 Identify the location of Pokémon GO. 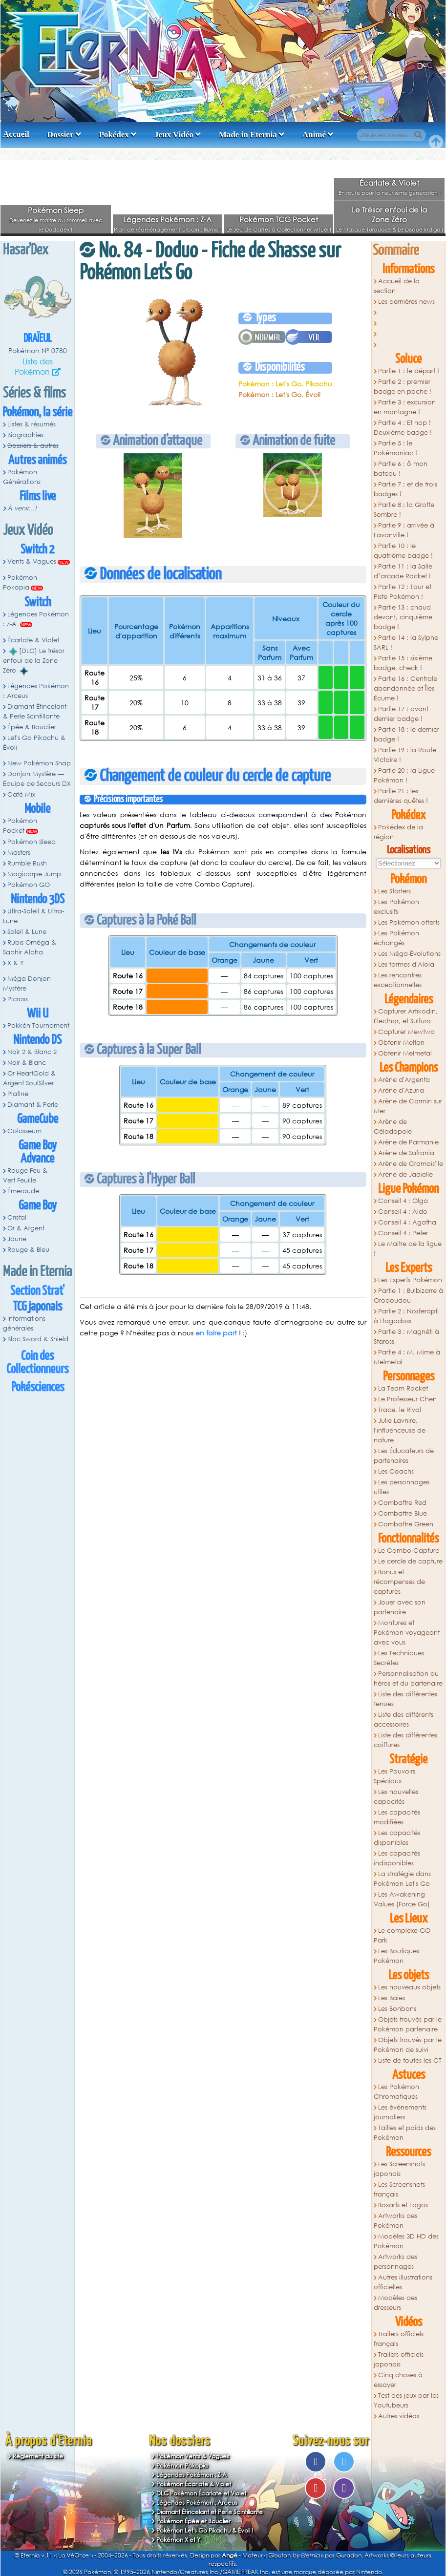
(28, 885).